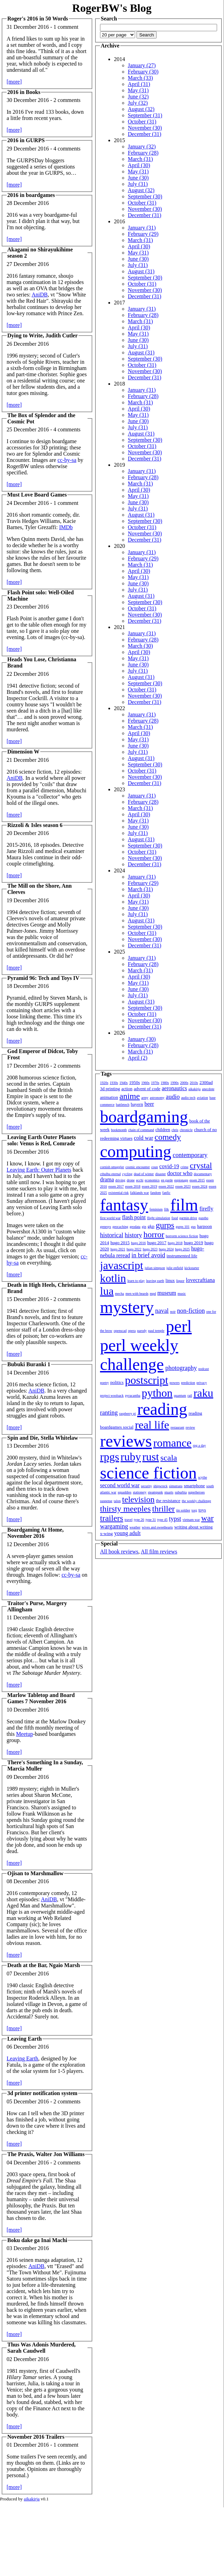 Image resolution: width=224 pixels, height=2576 pixels. I want to click on simutrans, so click(176, 1486).